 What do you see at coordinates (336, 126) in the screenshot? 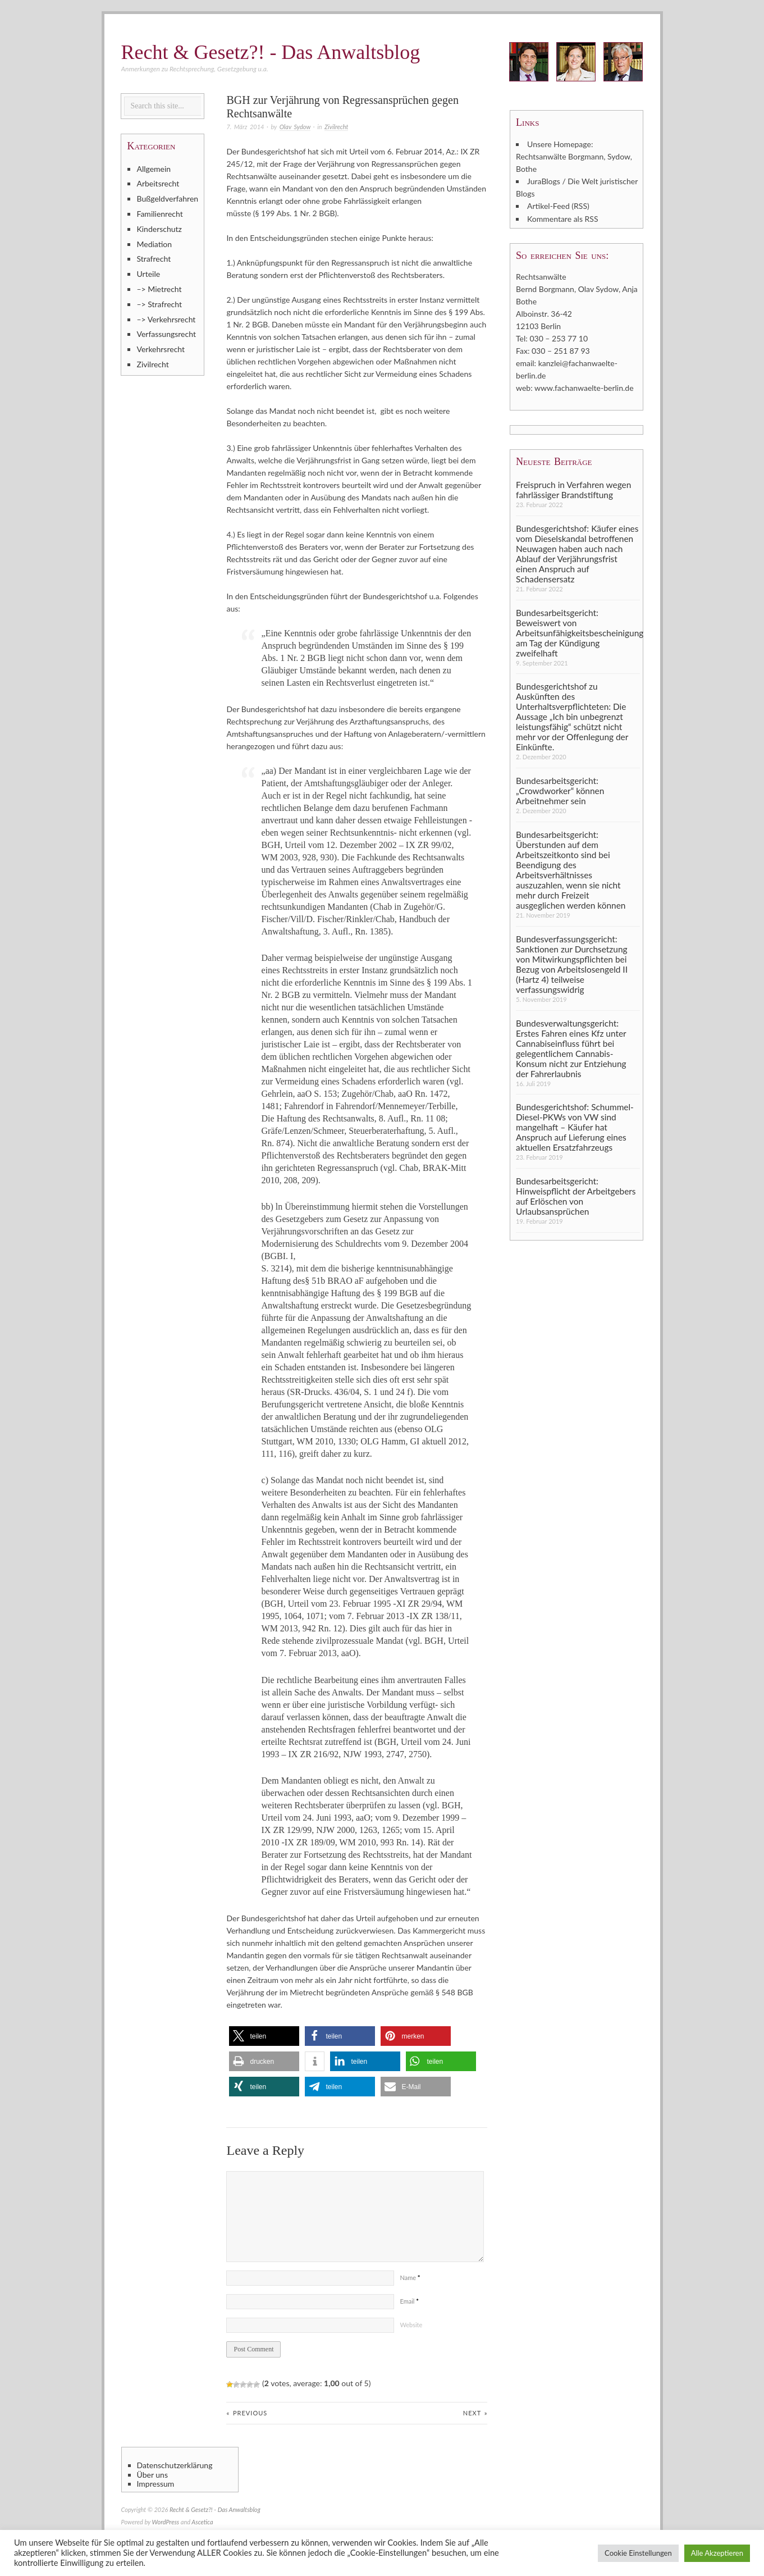
I see `Zivilrecht` at bounding box center [336, 126].